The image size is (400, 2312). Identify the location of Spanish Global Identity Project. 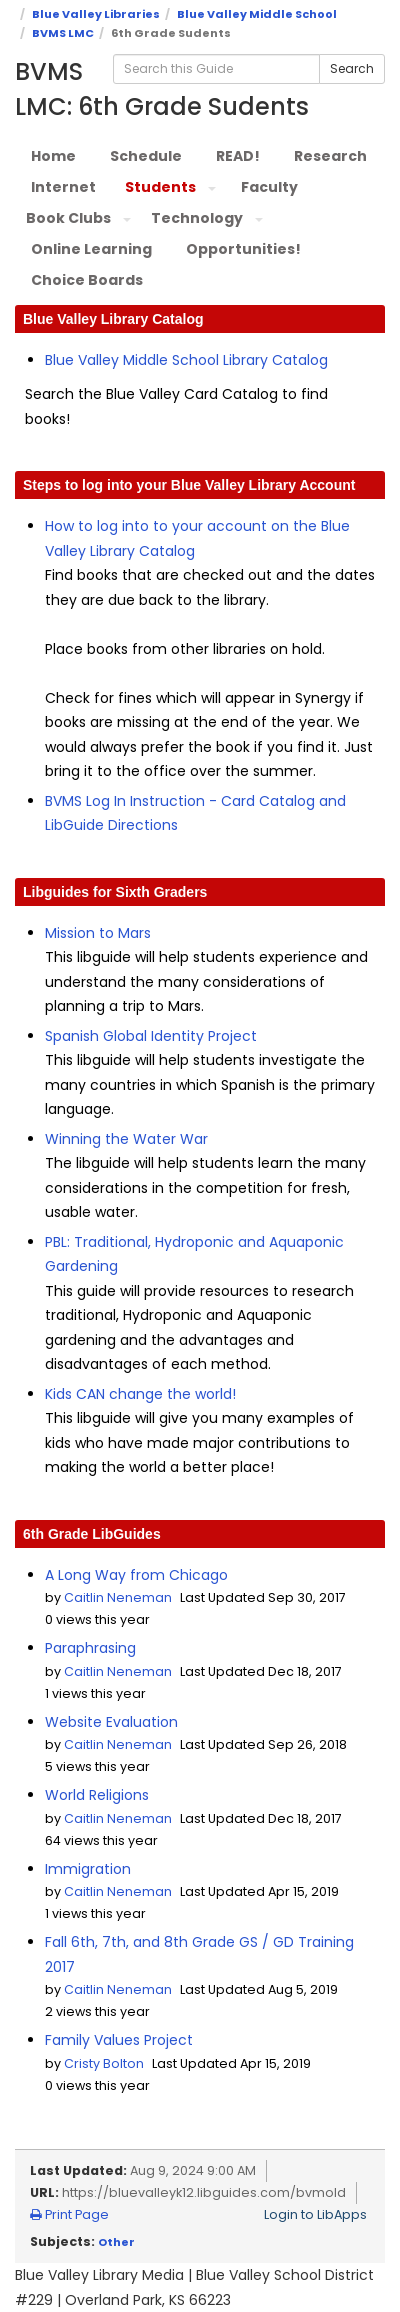
(151, 1036).